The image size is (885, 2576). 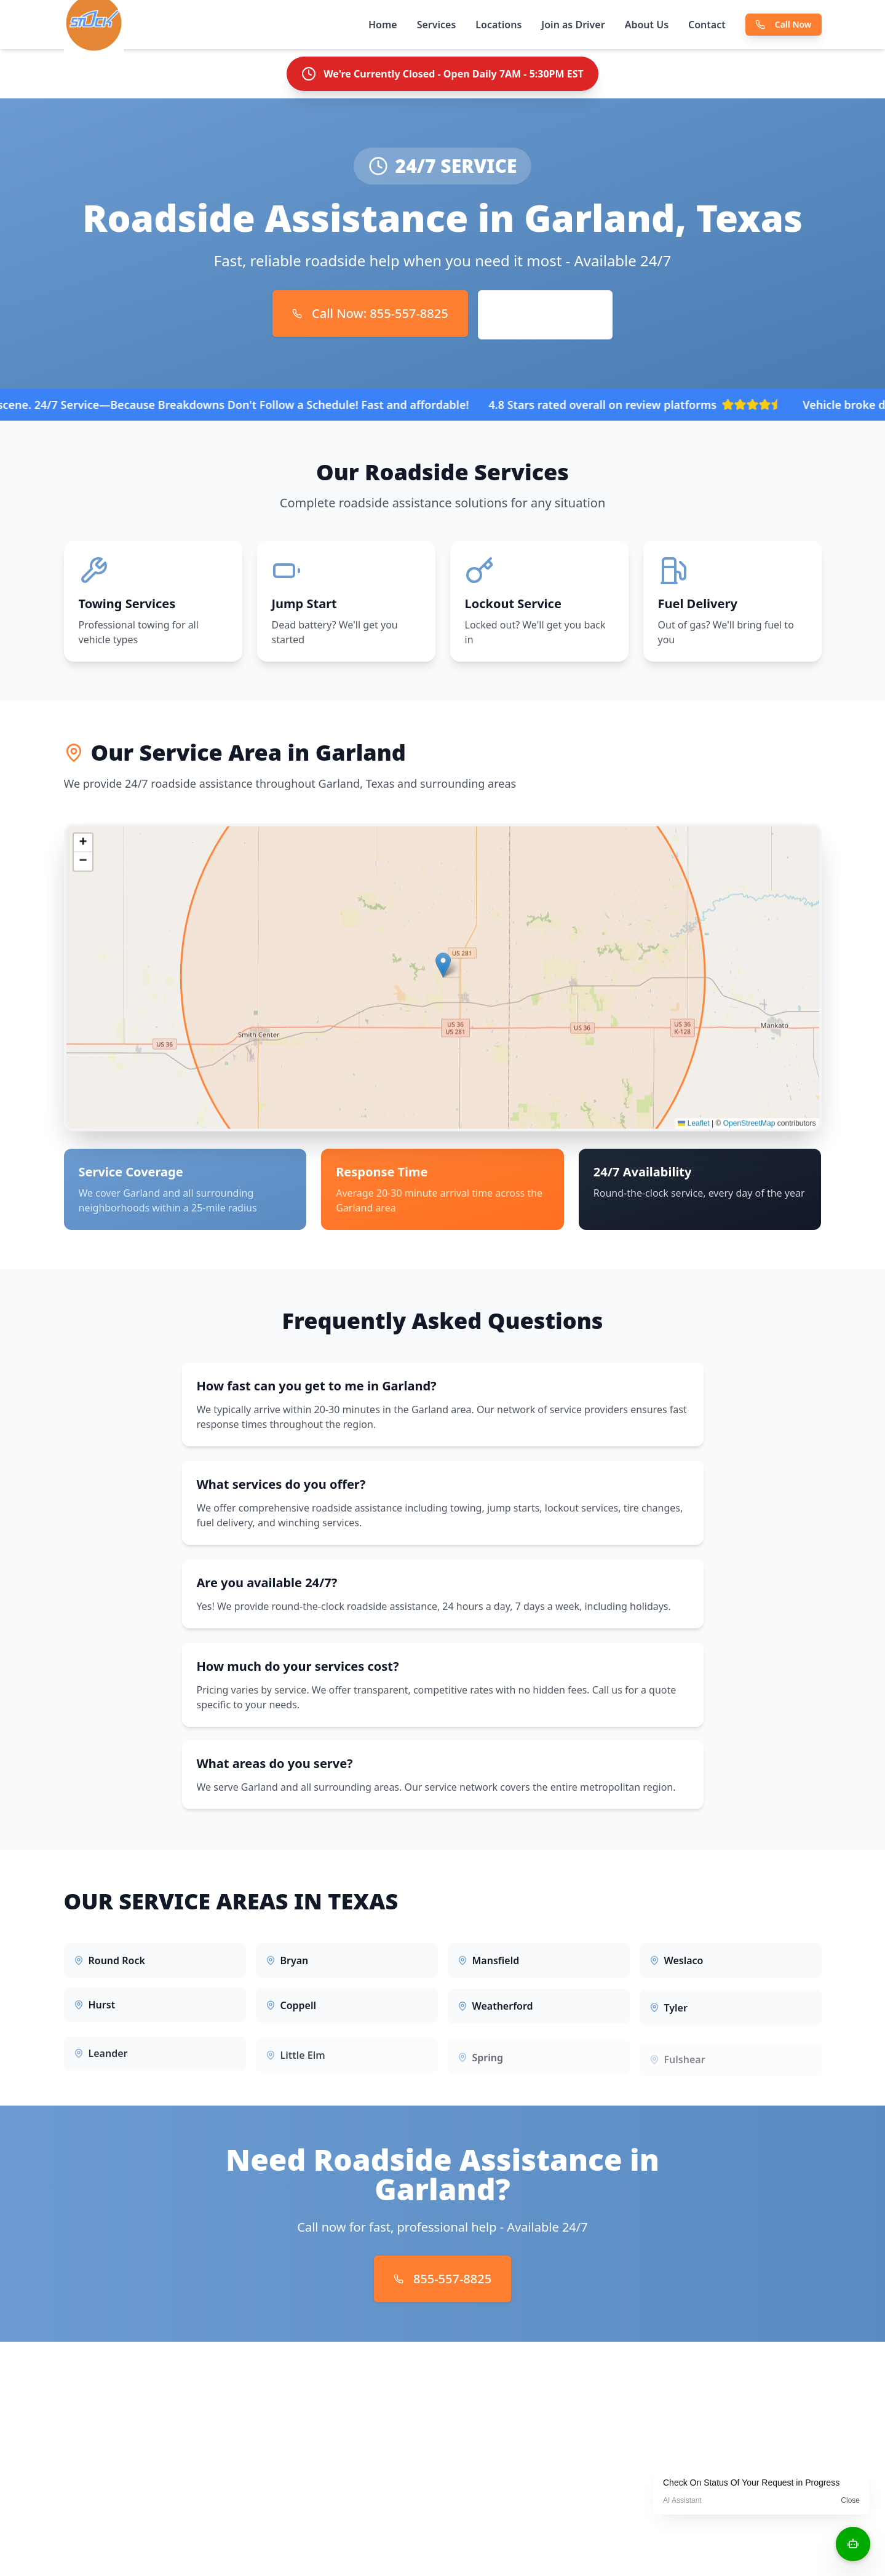 What do you see at coordinates (749, 1128) in the screenshot?
I see `OpenStreetMap` at bounding box center [749, 1128].